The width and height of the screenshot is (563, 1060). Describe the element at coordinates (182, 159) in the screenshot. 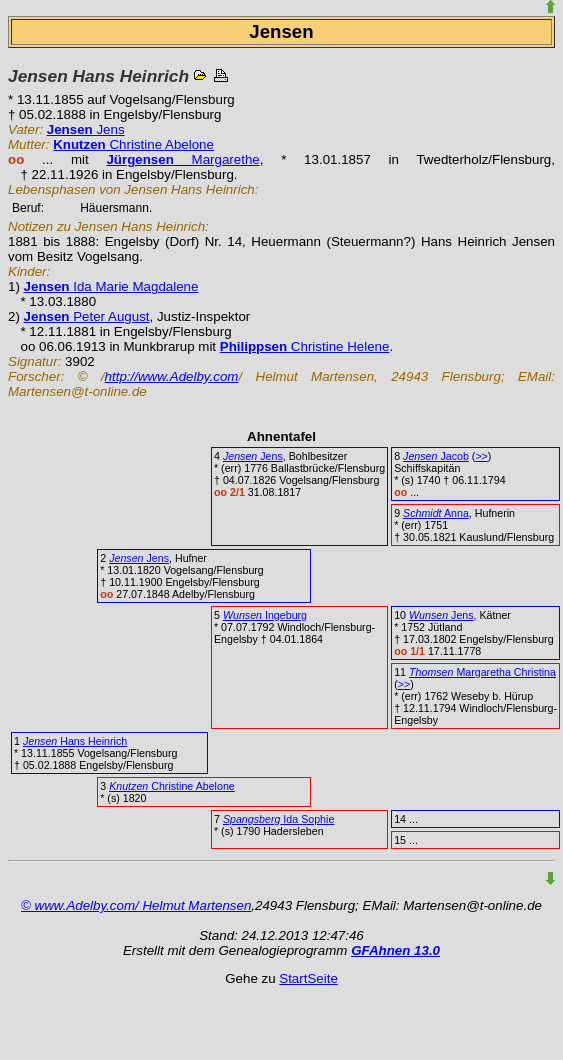

I see `Margarethe` at that location.